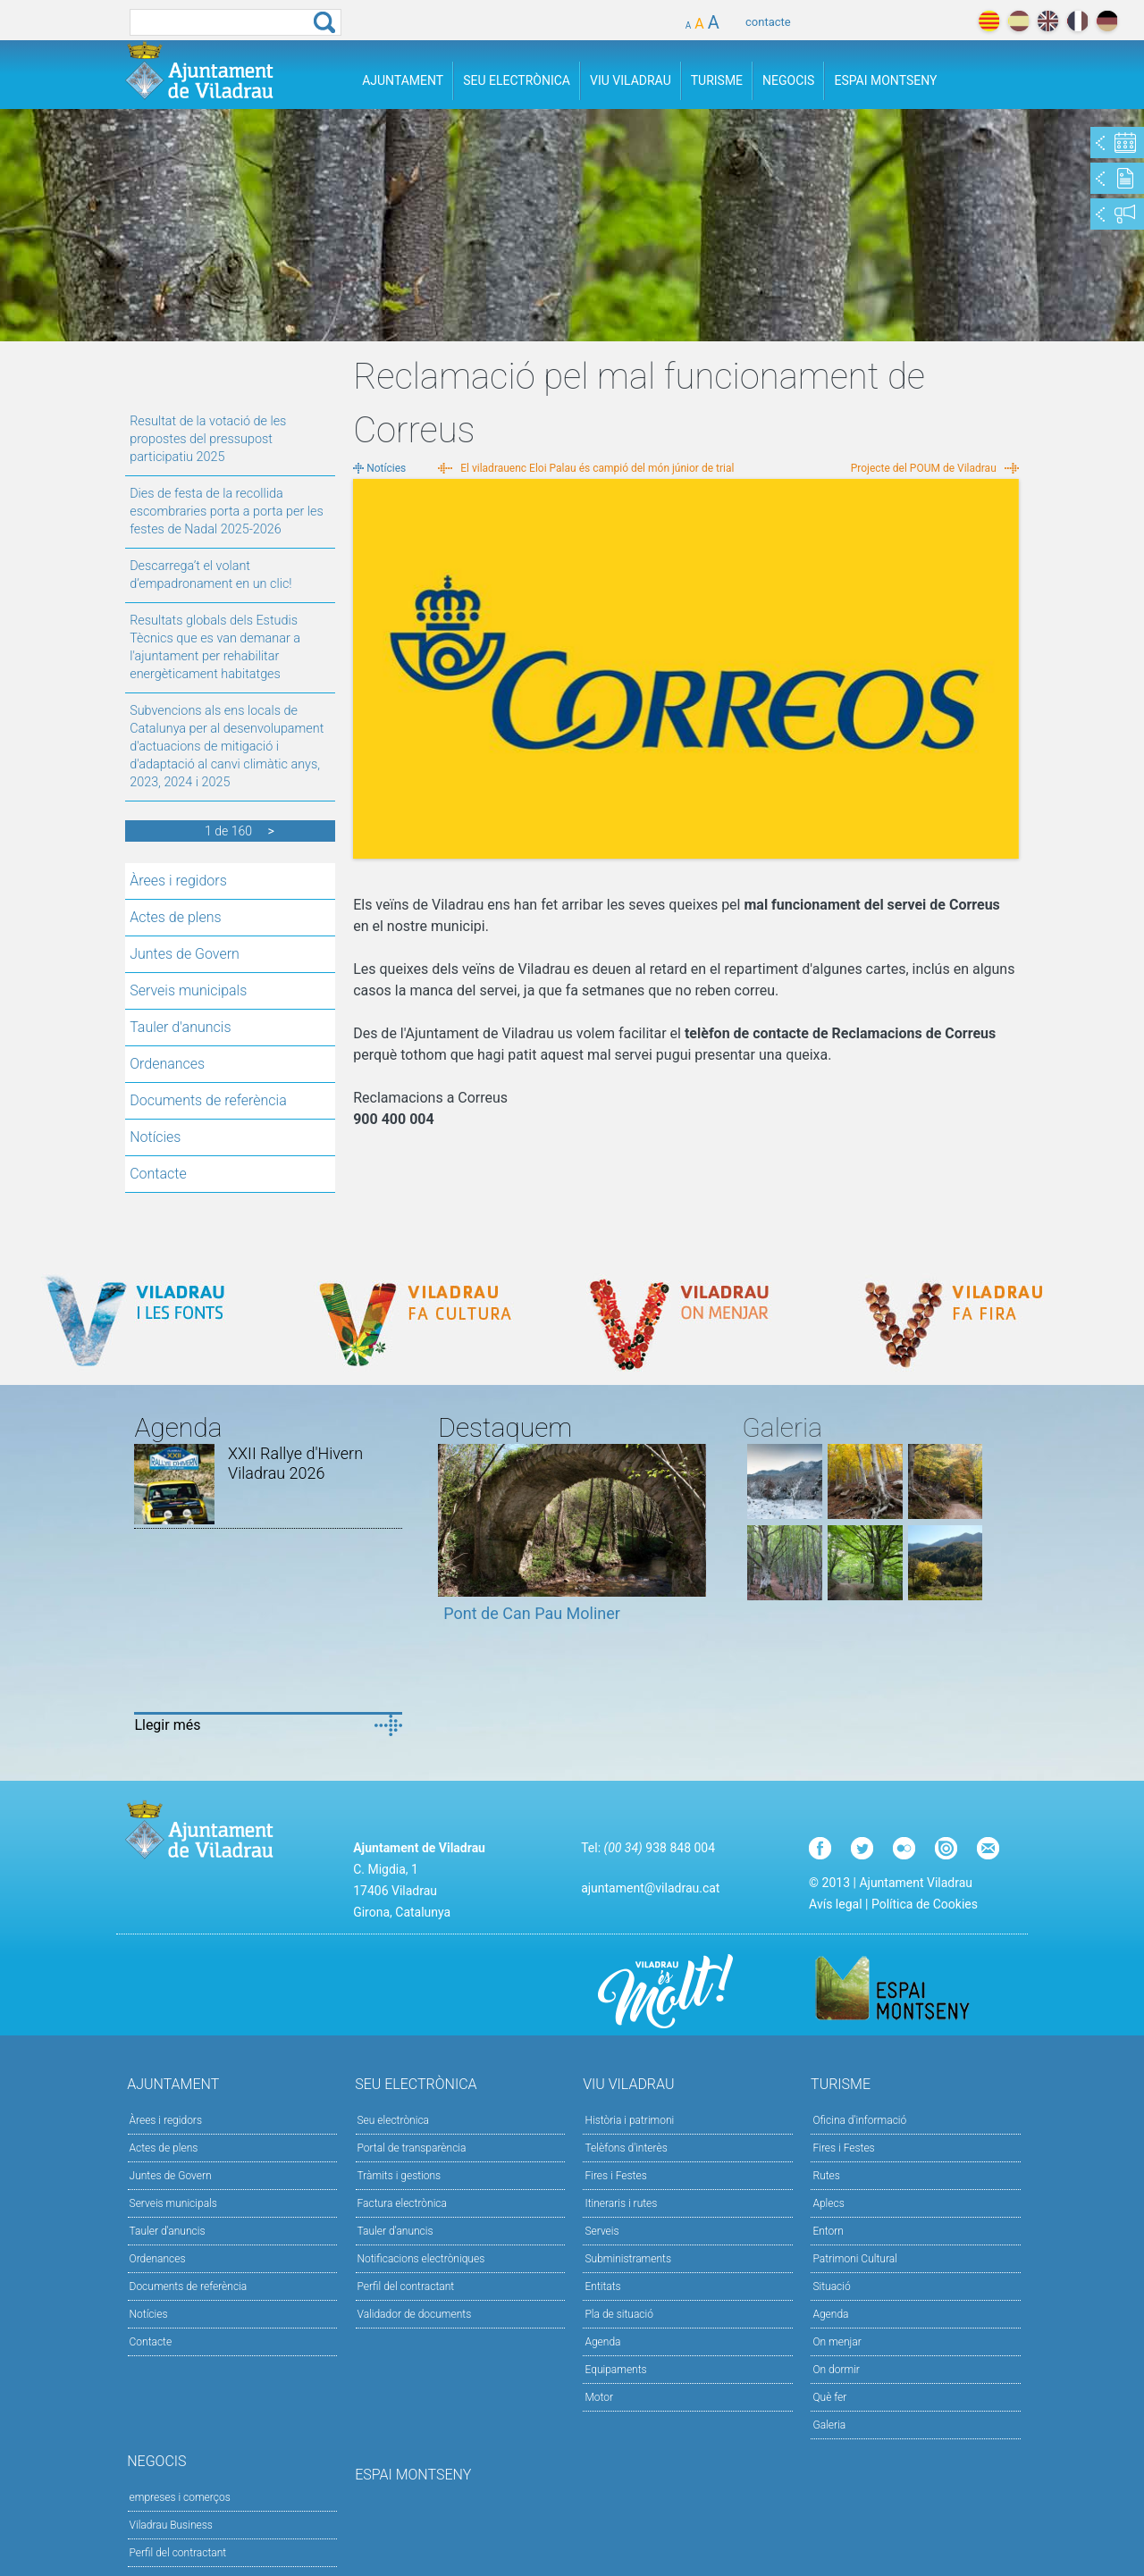  I want to click on Entorn, so click(828, 2231).